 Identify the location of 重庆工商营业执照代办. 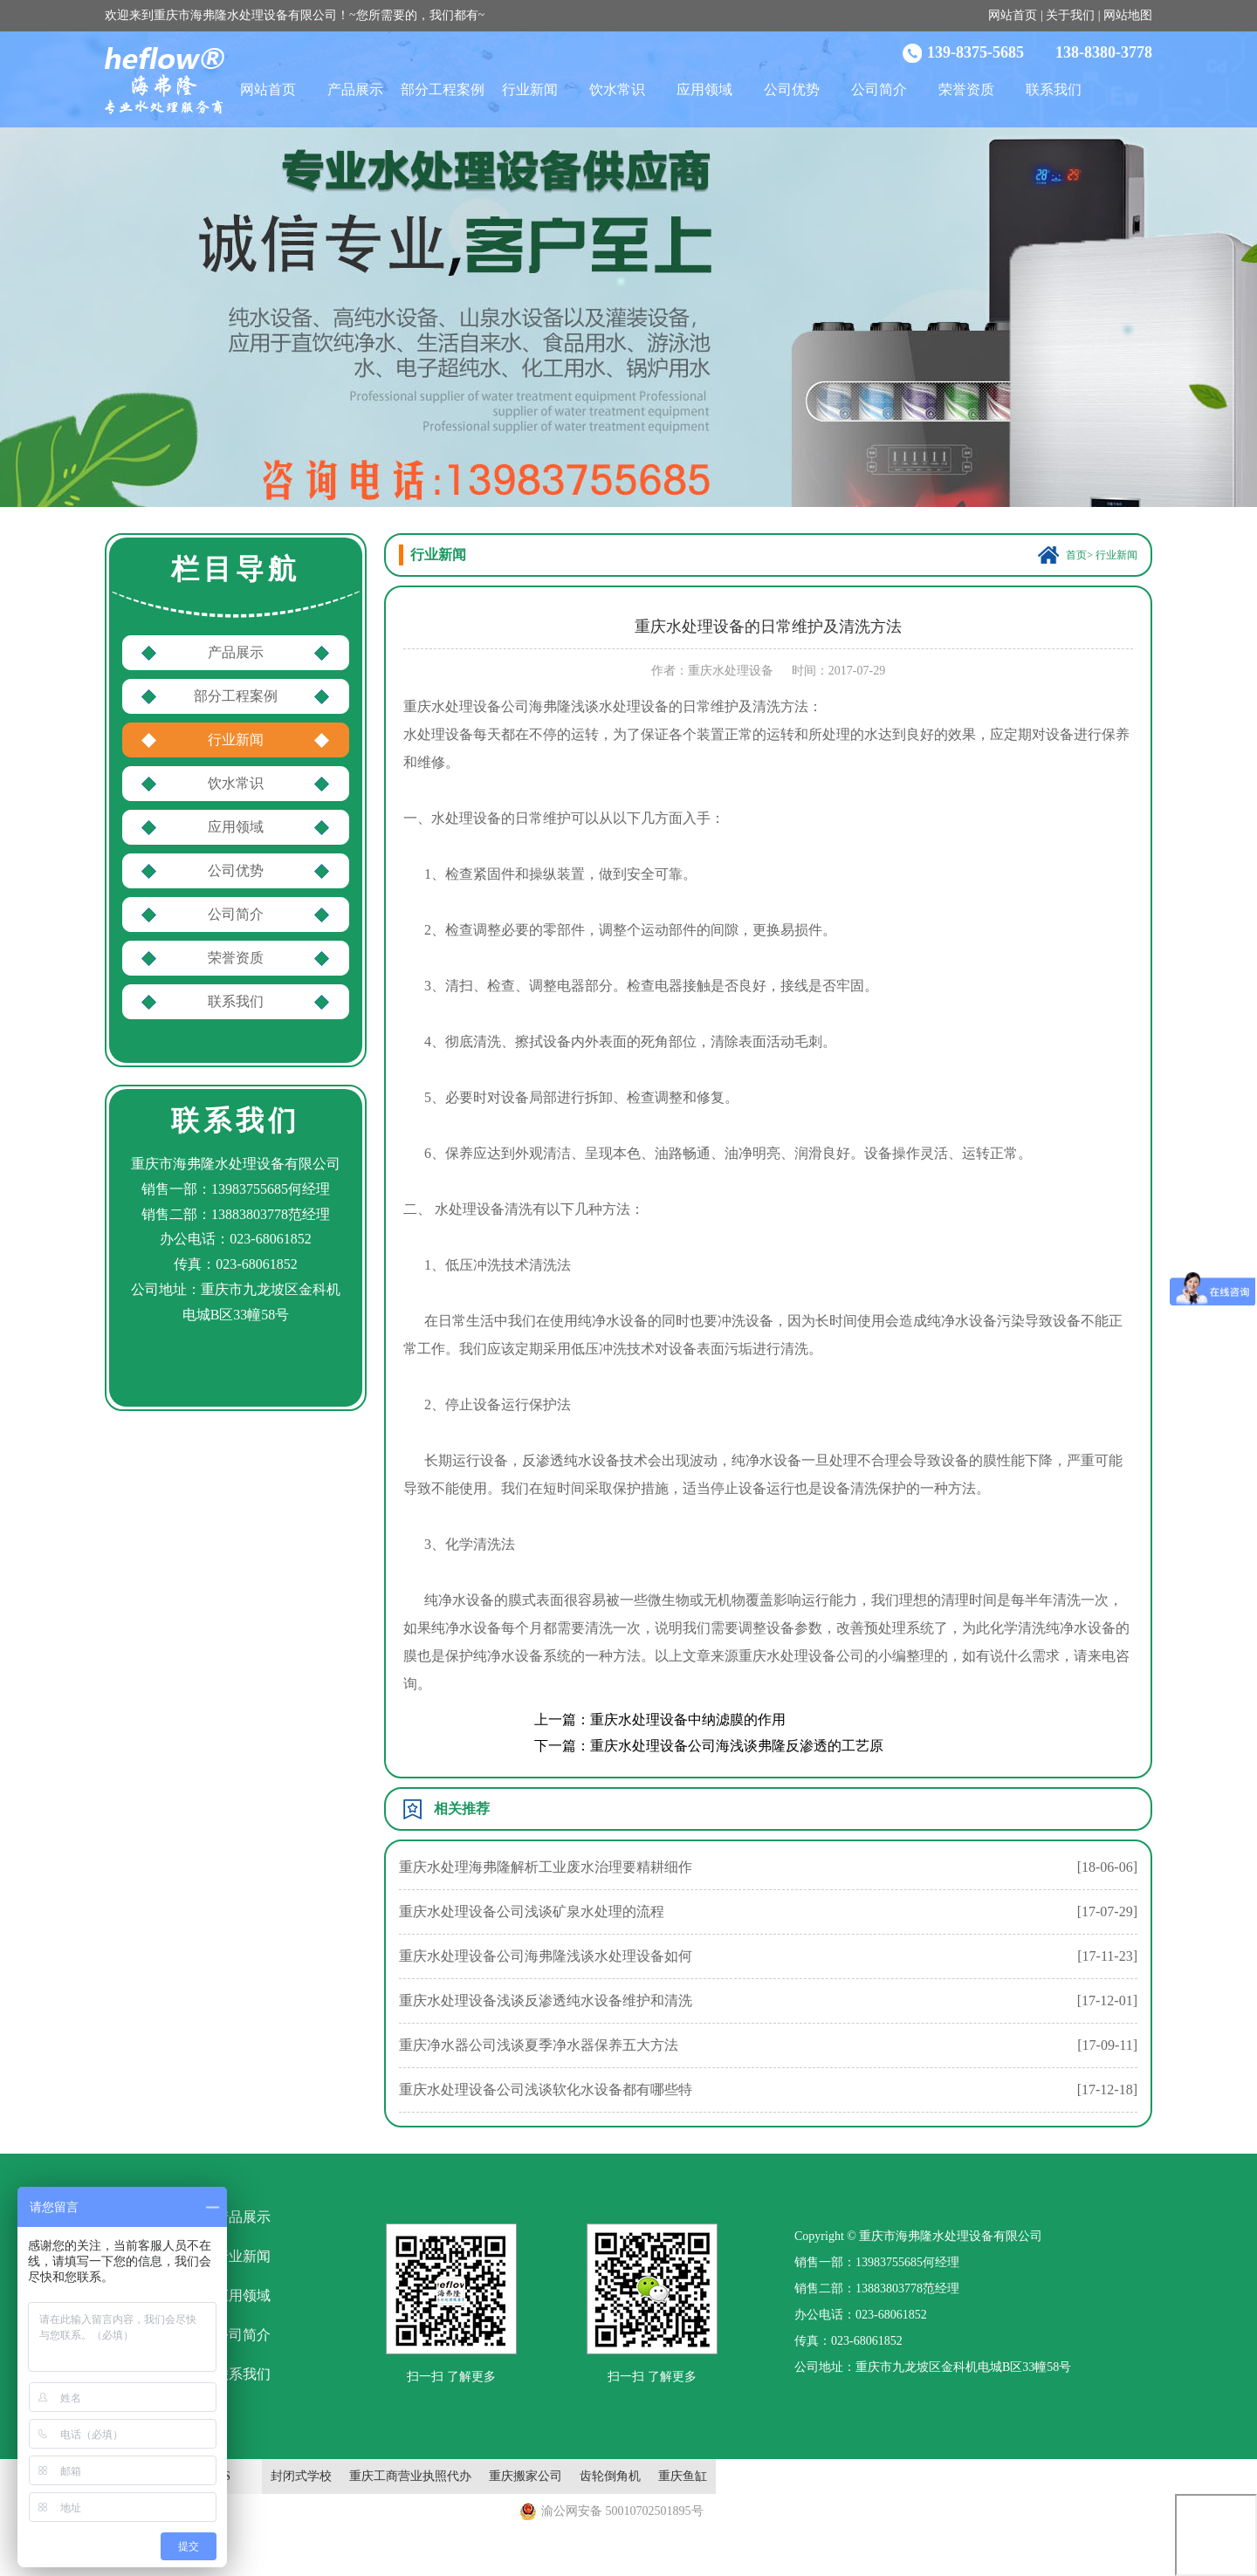
(410, 2476).